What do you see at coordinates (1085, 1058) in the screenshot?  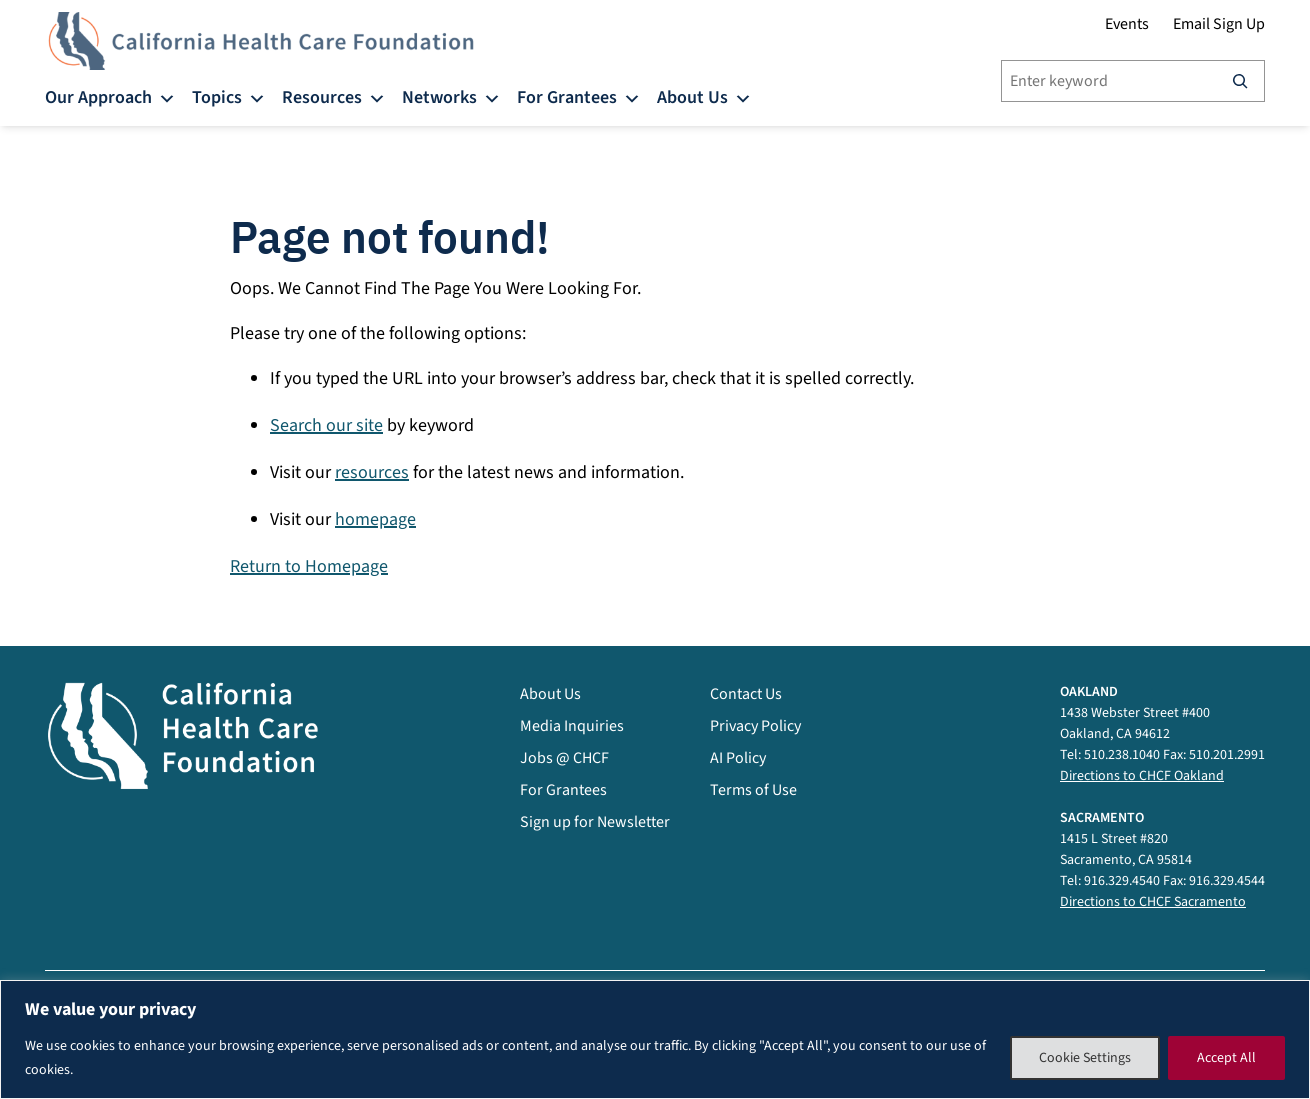 I see `Cookie Settings` at bounding box center [1085, 1058].